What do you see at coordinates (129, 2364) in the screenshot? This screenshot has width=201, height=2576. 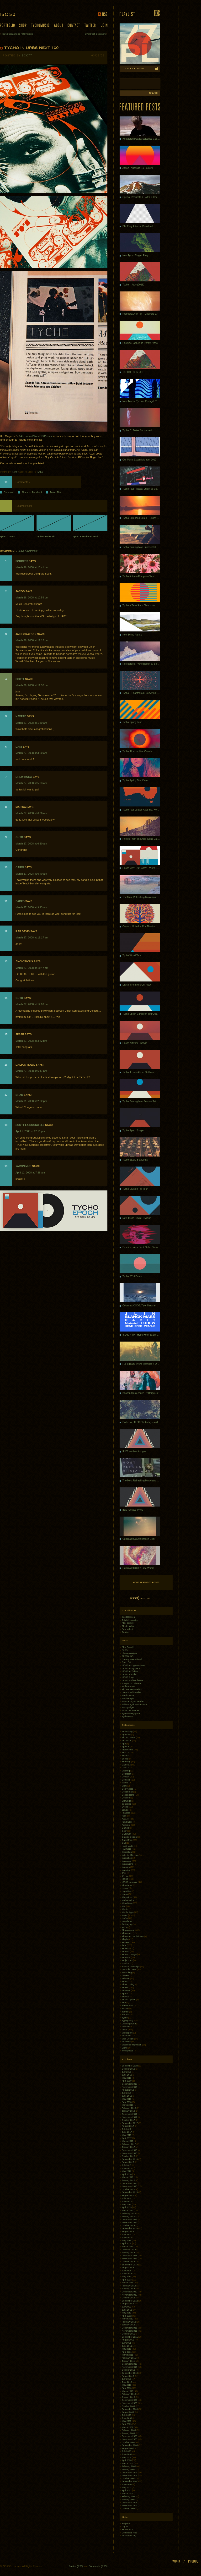 I see `December 2010` at bounding box center [129, 2364].